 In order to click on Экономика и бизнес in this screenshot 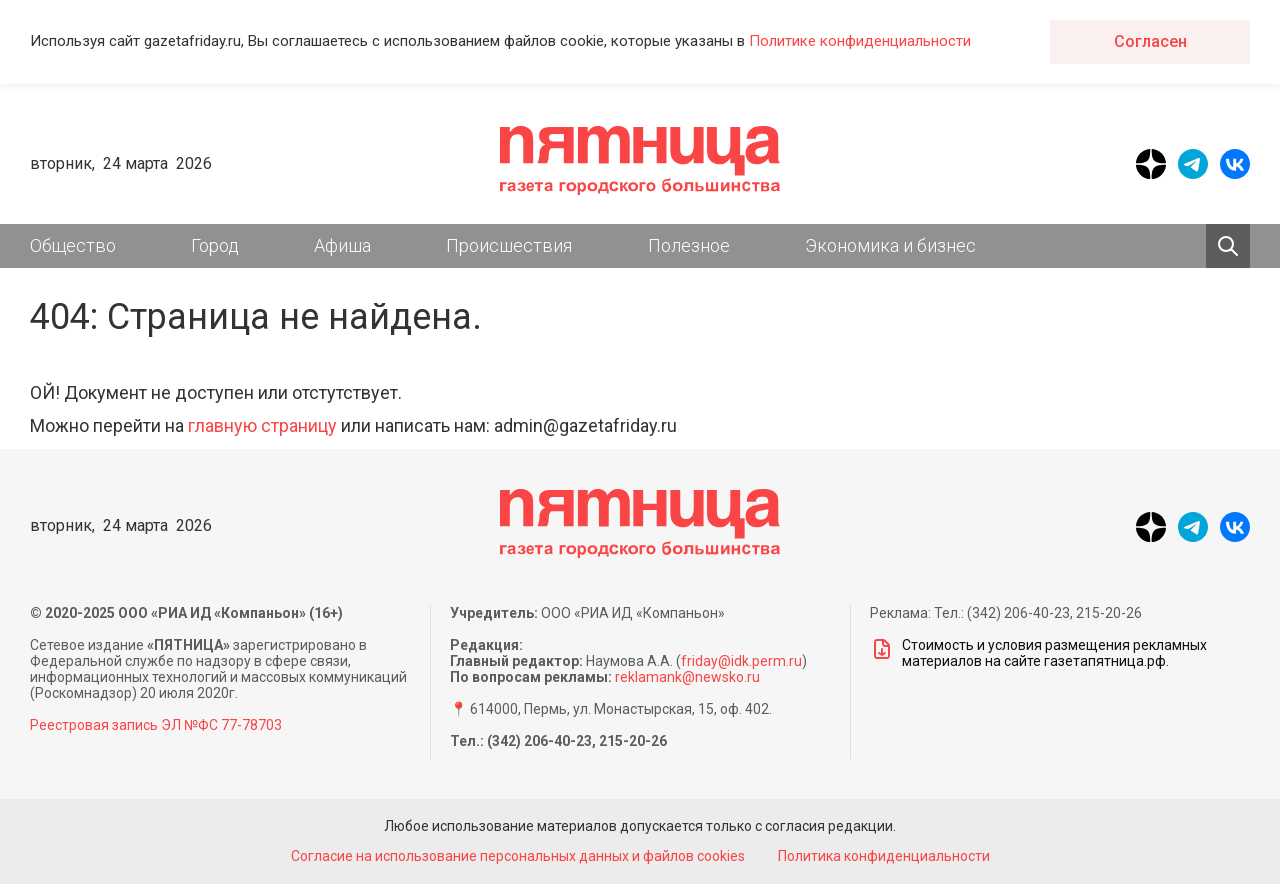, I will do `click(890, 245)`.